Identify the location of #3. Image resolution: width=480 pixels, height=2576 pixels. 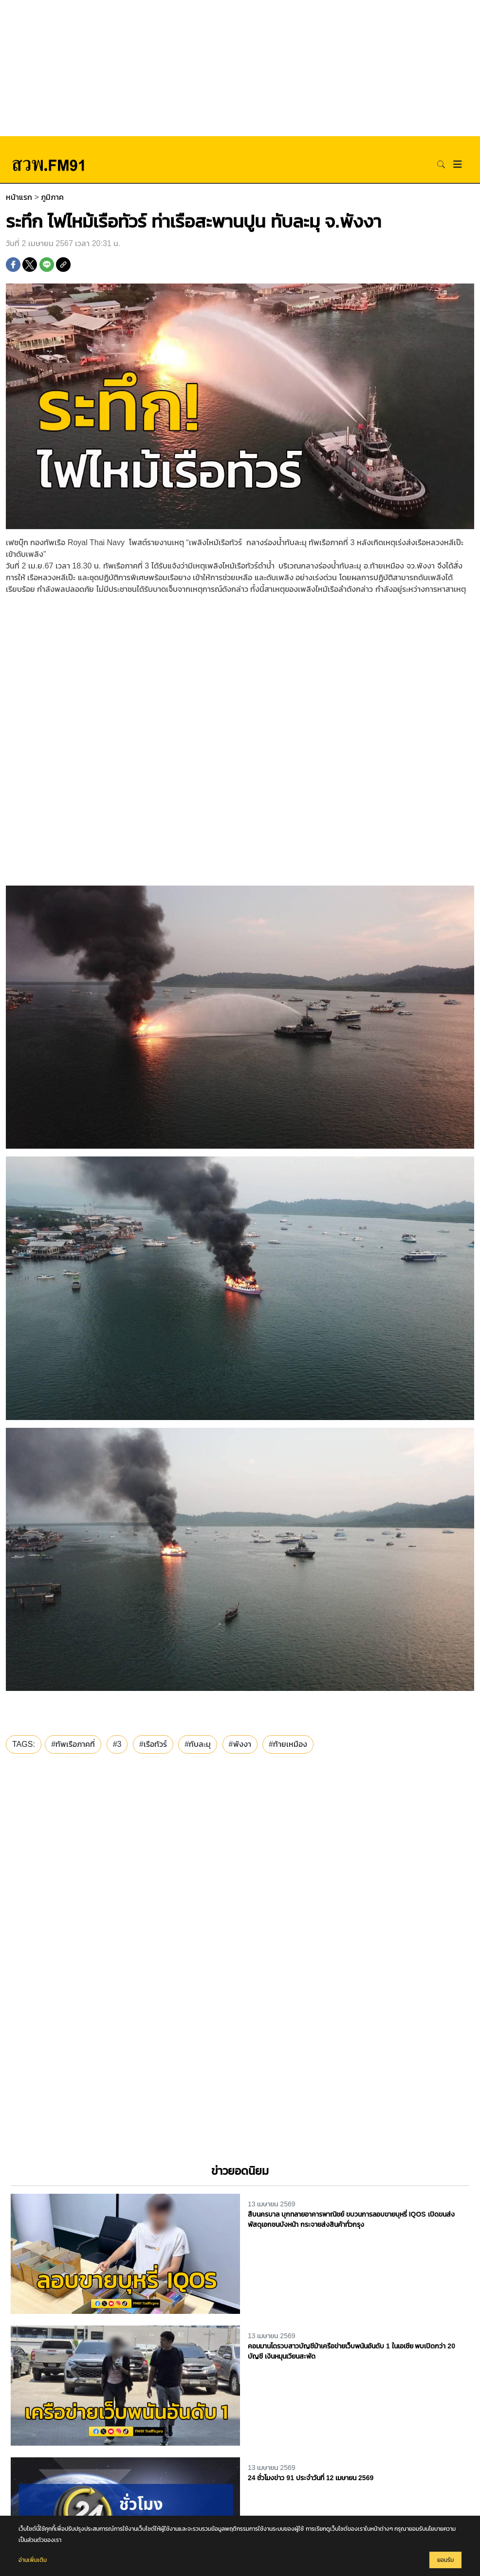
(117, 1744).